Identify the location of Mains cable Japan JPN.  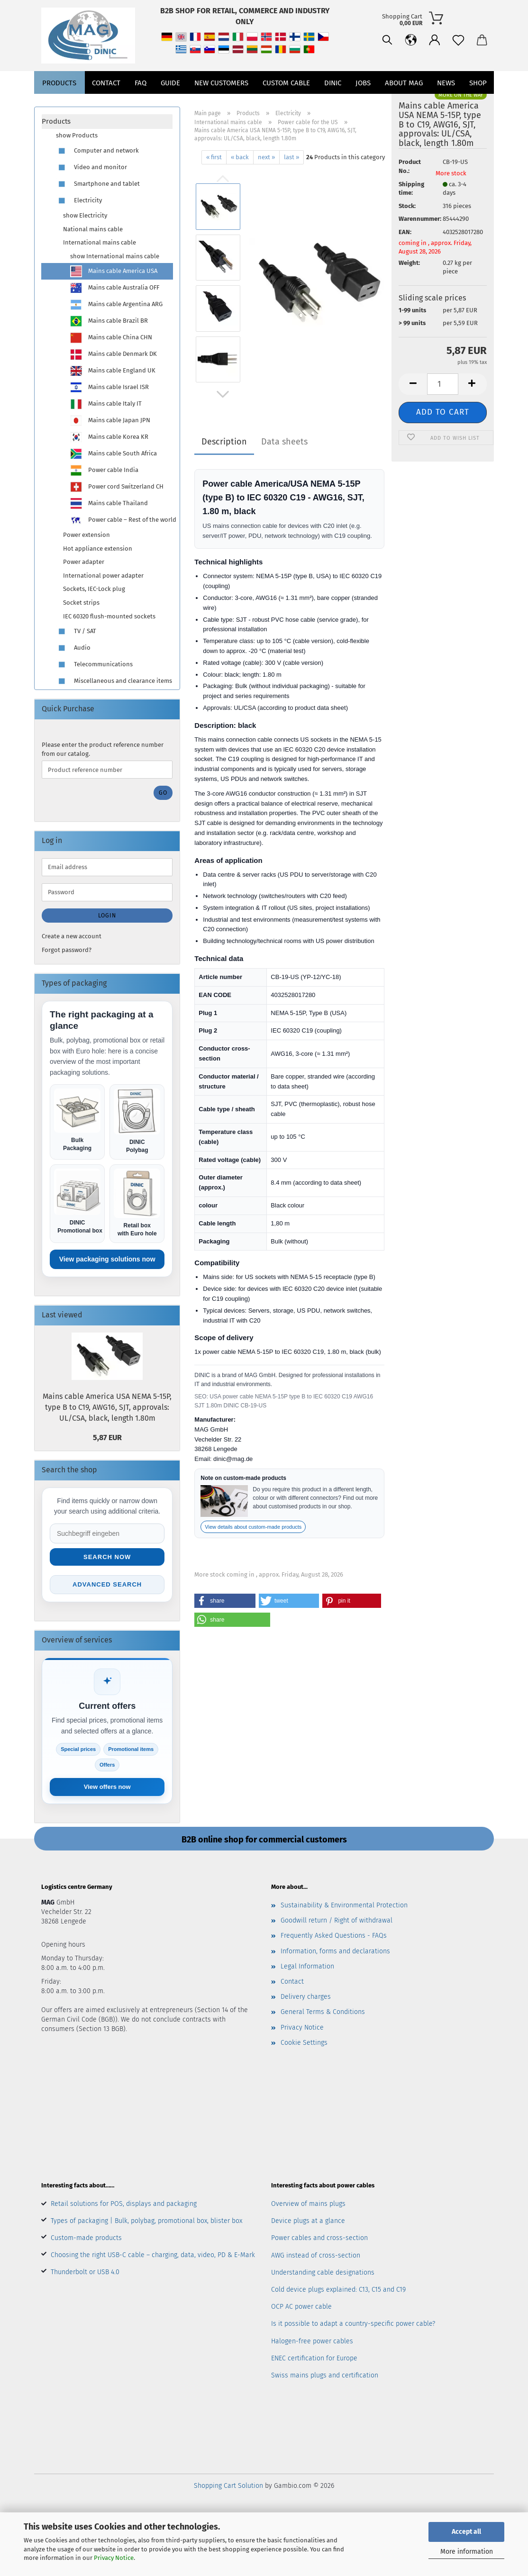
(110, 420).